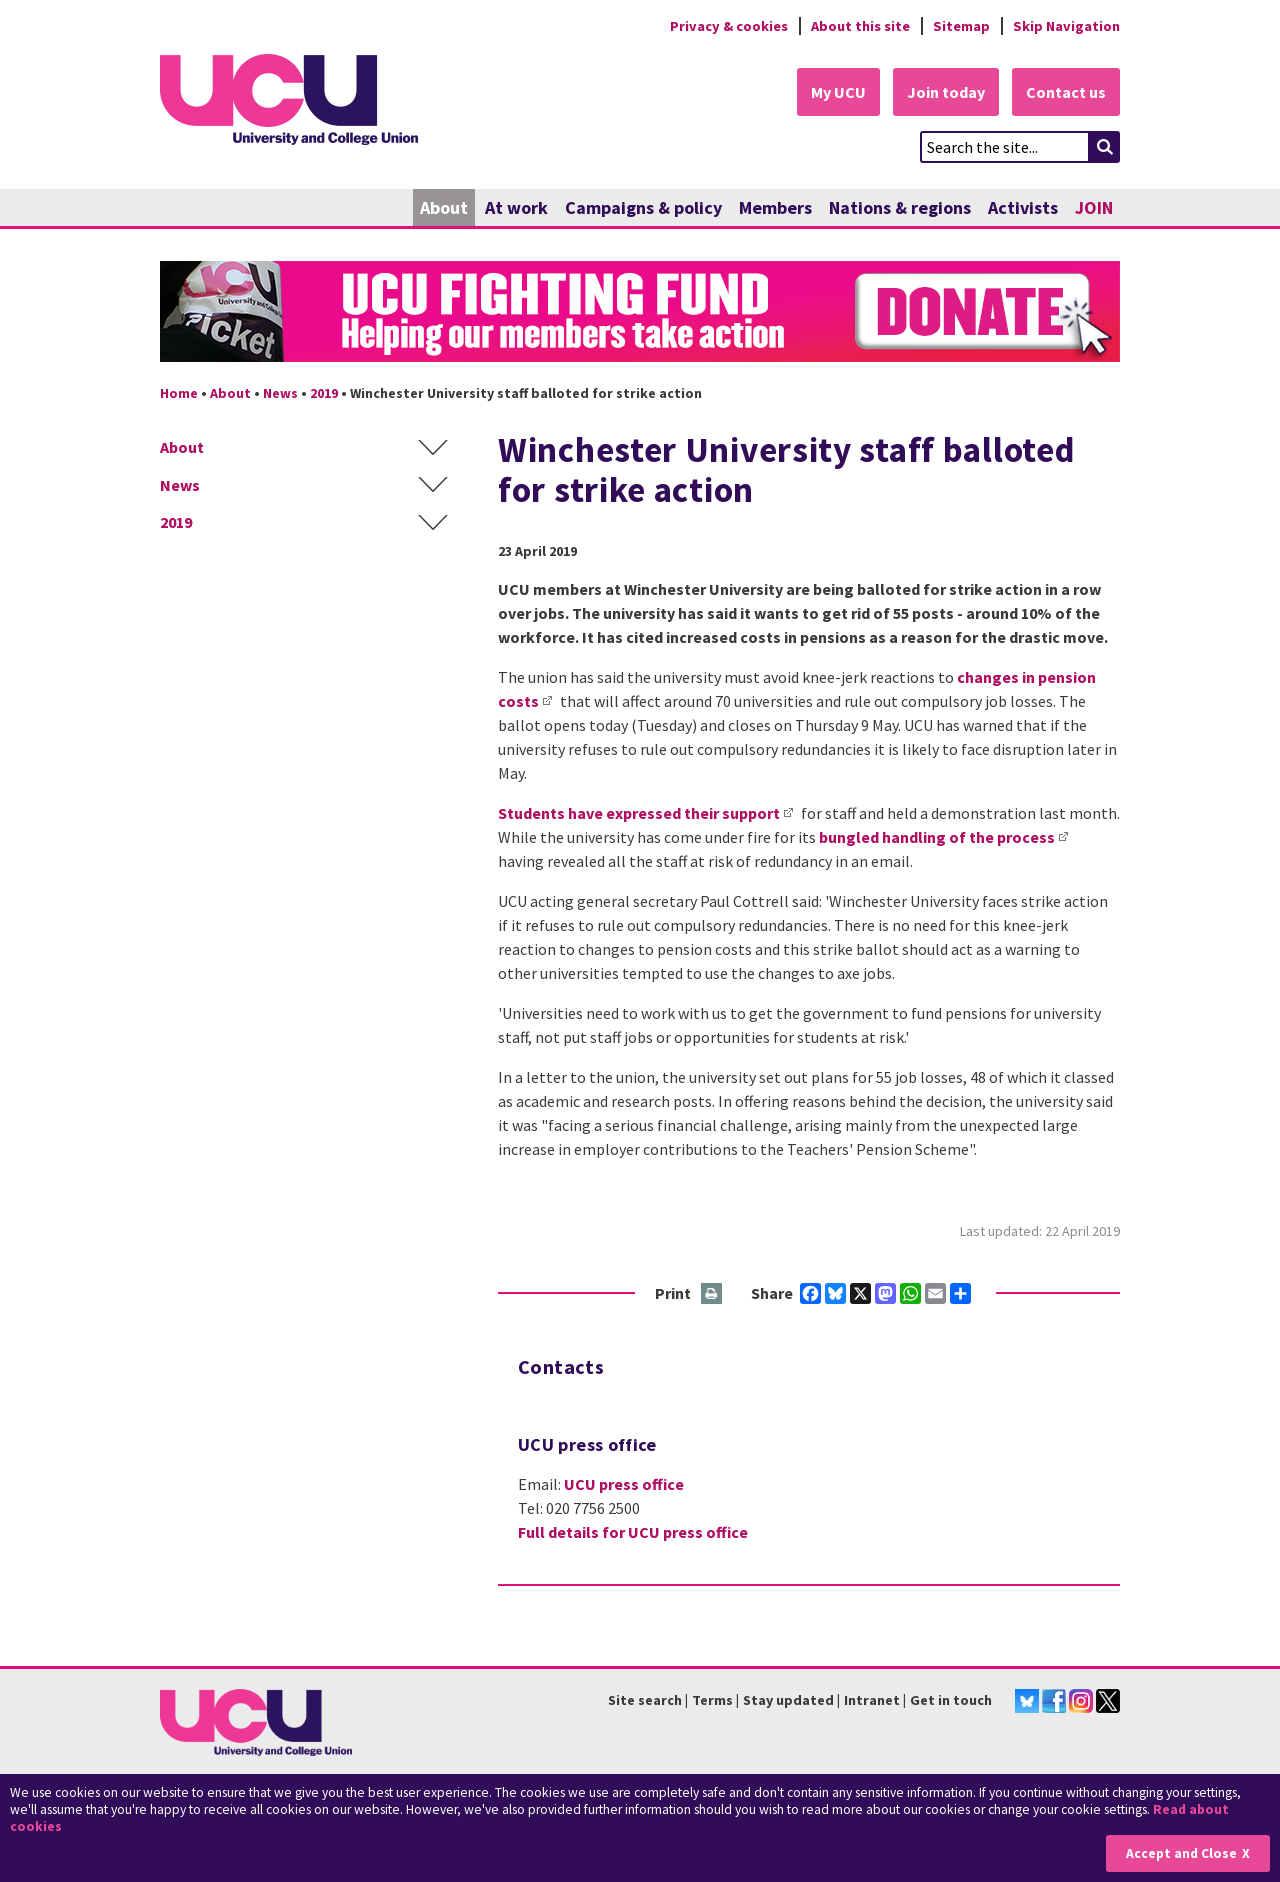 Image resolution: width=1280 pixels, height=1882 pixels. I want to click on Site search, so click(645, 1700).